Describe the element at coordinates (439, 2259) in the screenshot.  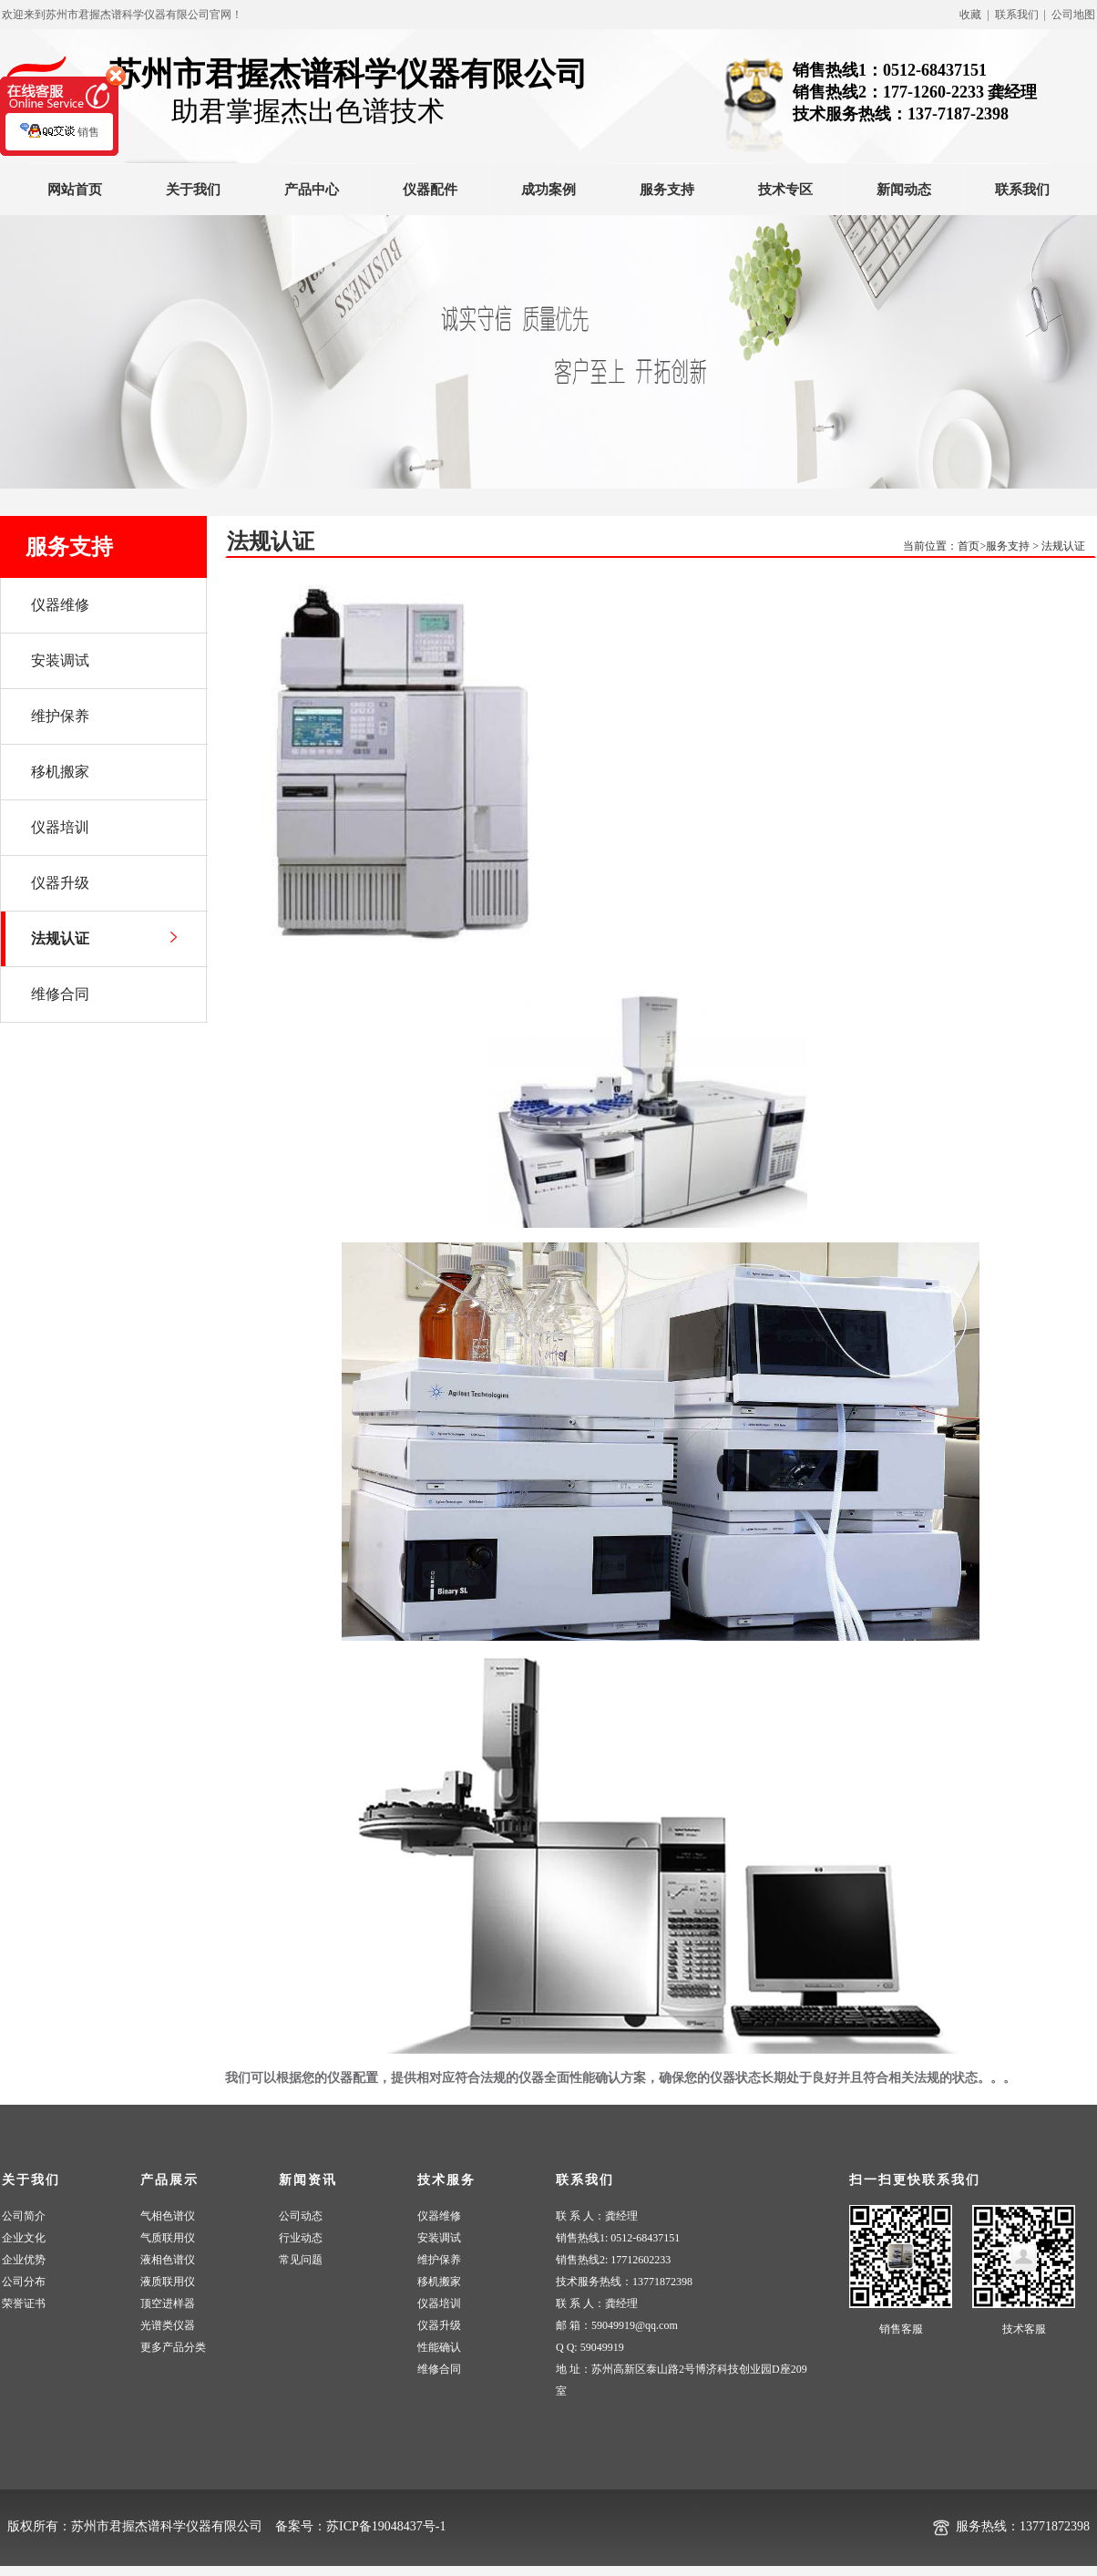
I see `维护保养` at that location.